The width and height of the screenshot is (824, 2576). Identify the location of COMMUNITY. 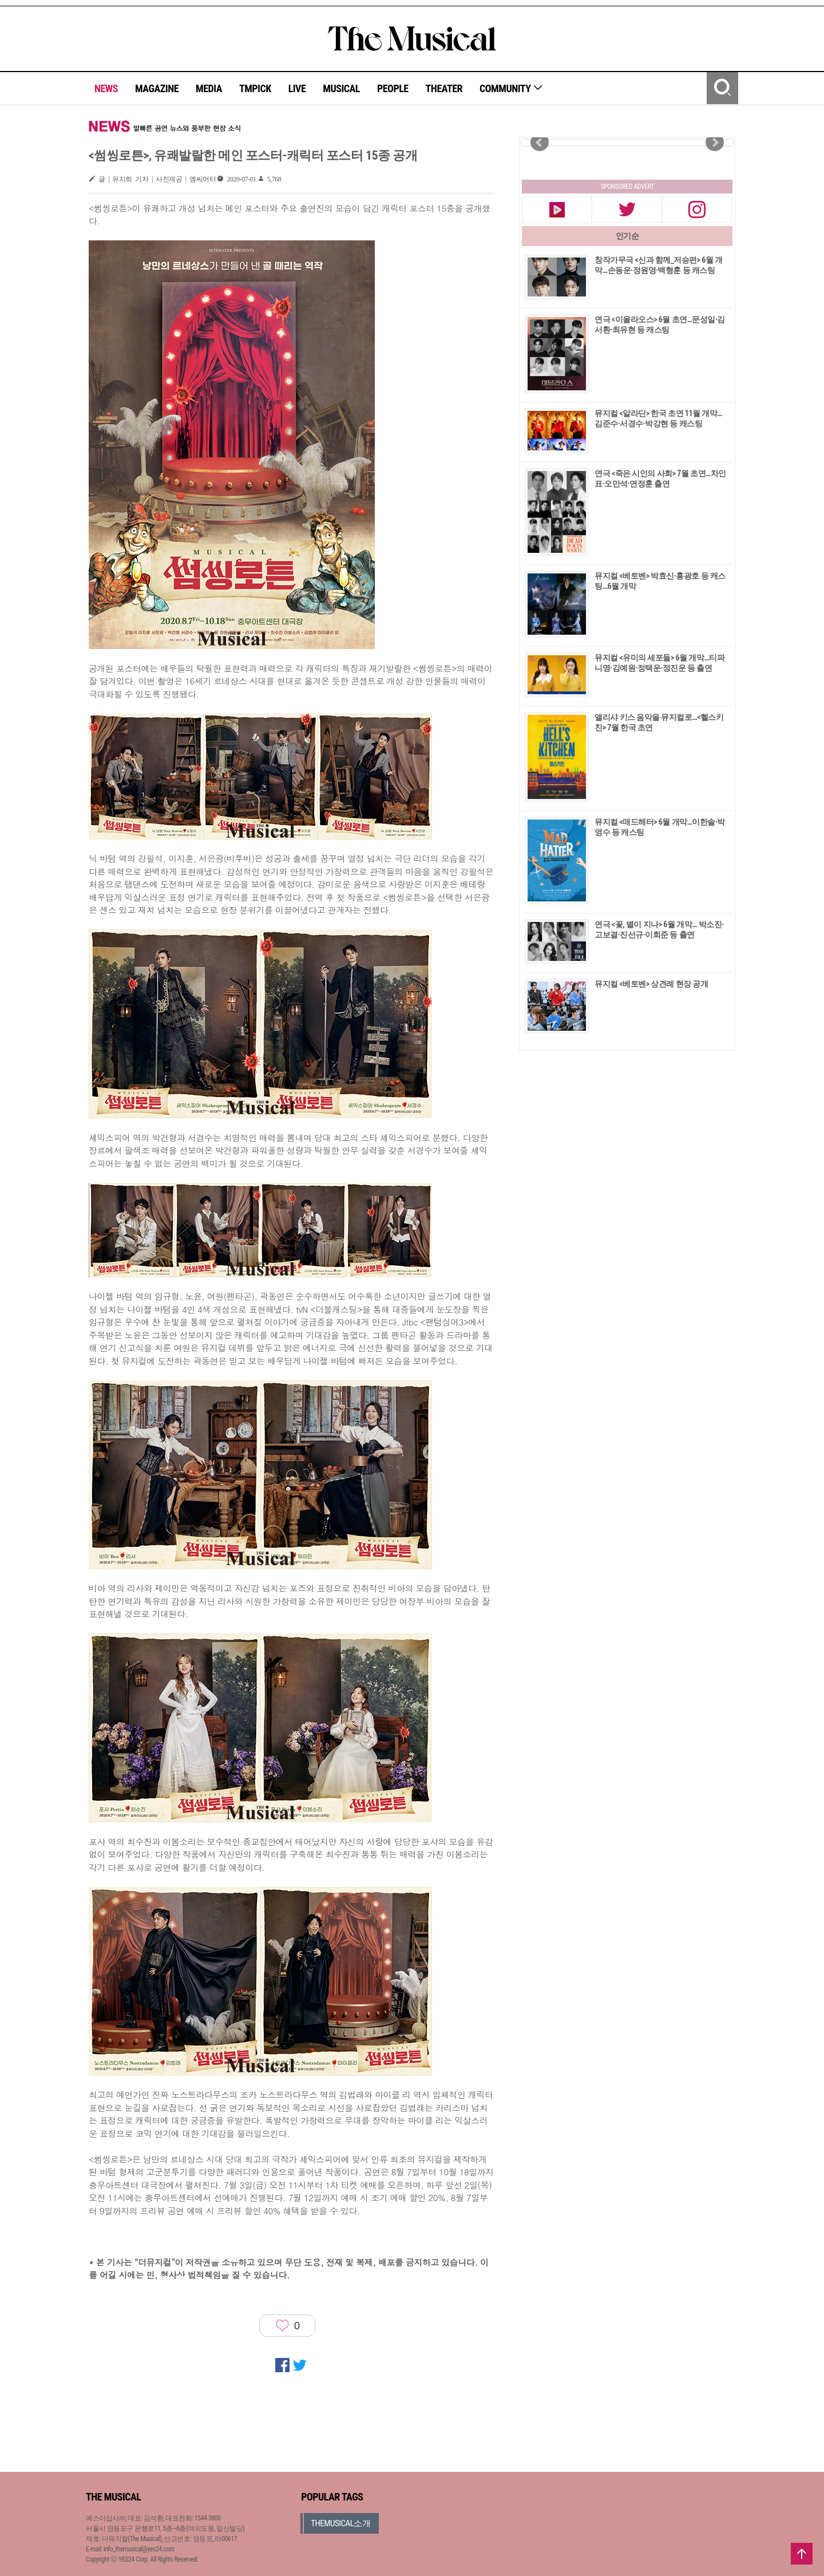
(511, 88).